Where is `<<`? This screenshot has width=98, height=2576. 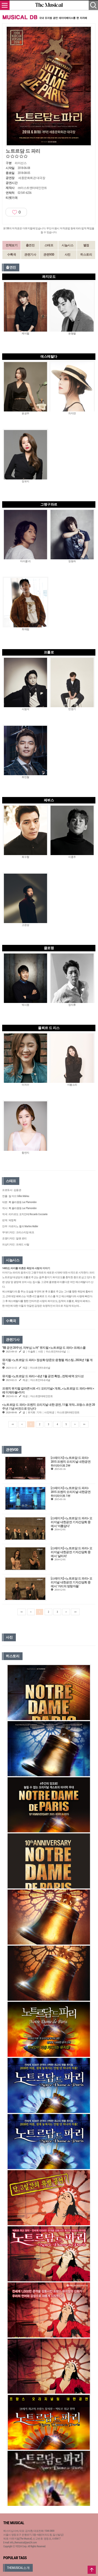
<< is located at coordinates (13, 1424).